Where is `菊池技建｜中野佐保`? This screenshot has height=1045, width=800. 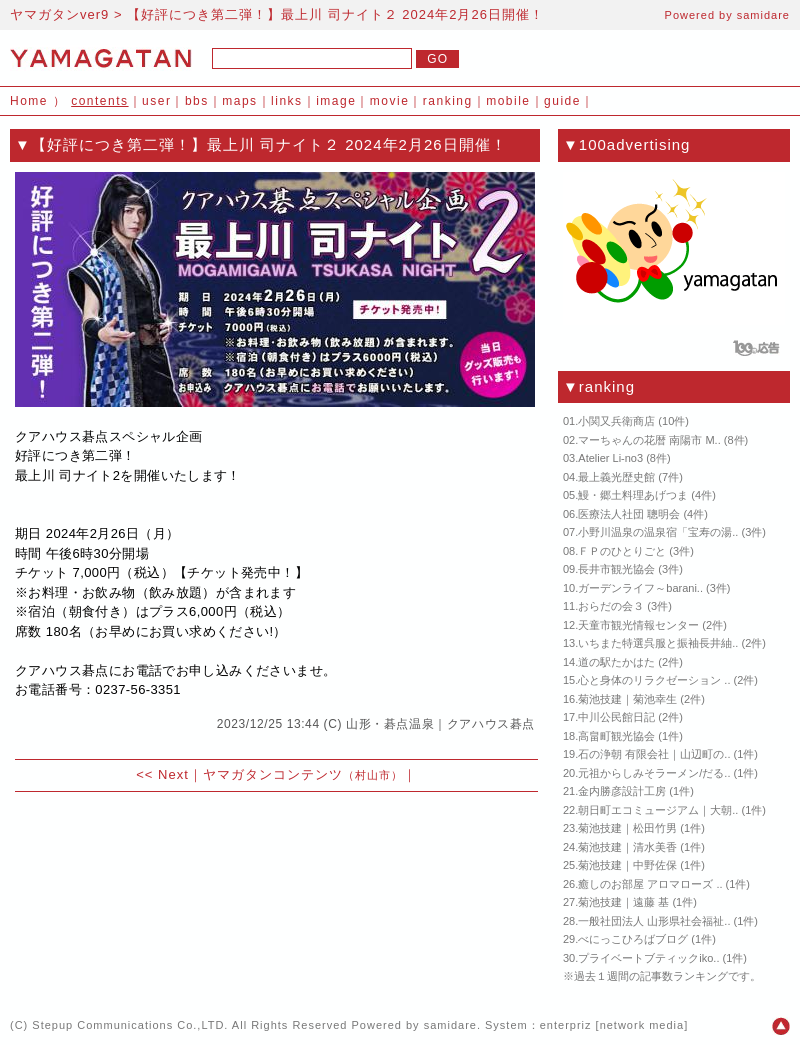 菊池技建｜中野佐保 is located at coordinates (627, 865).